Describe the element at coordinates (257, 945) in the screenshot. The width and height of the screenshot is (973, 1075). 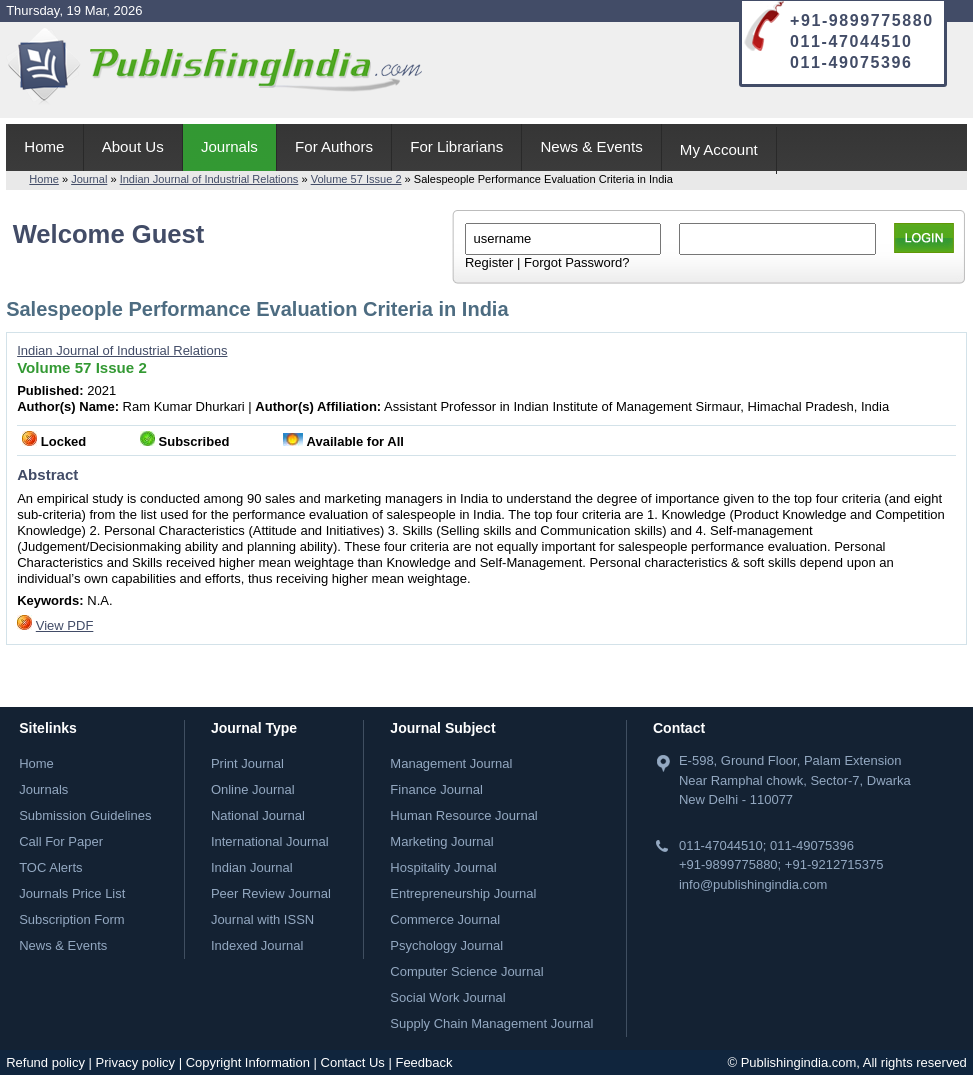
I see `Indexed Journal` at that location.